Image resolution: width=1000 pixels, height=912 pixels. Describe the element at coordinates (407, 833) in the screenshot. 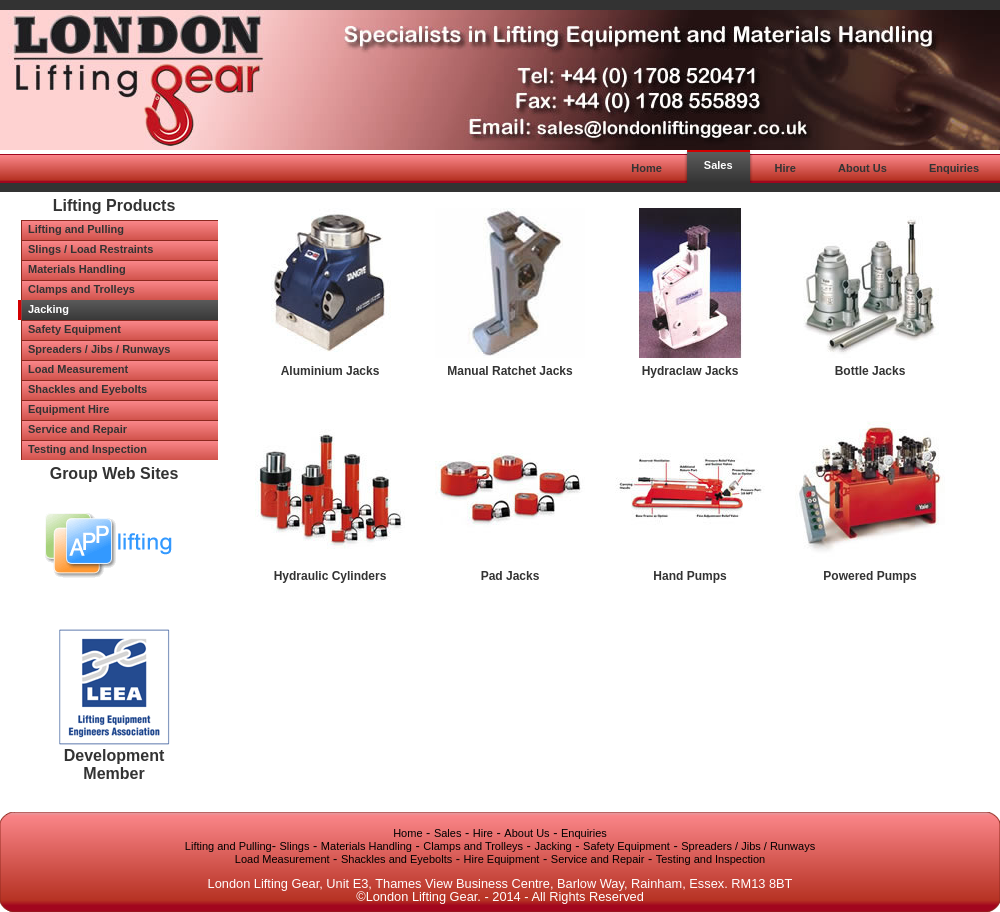

I see `Home` at that location.